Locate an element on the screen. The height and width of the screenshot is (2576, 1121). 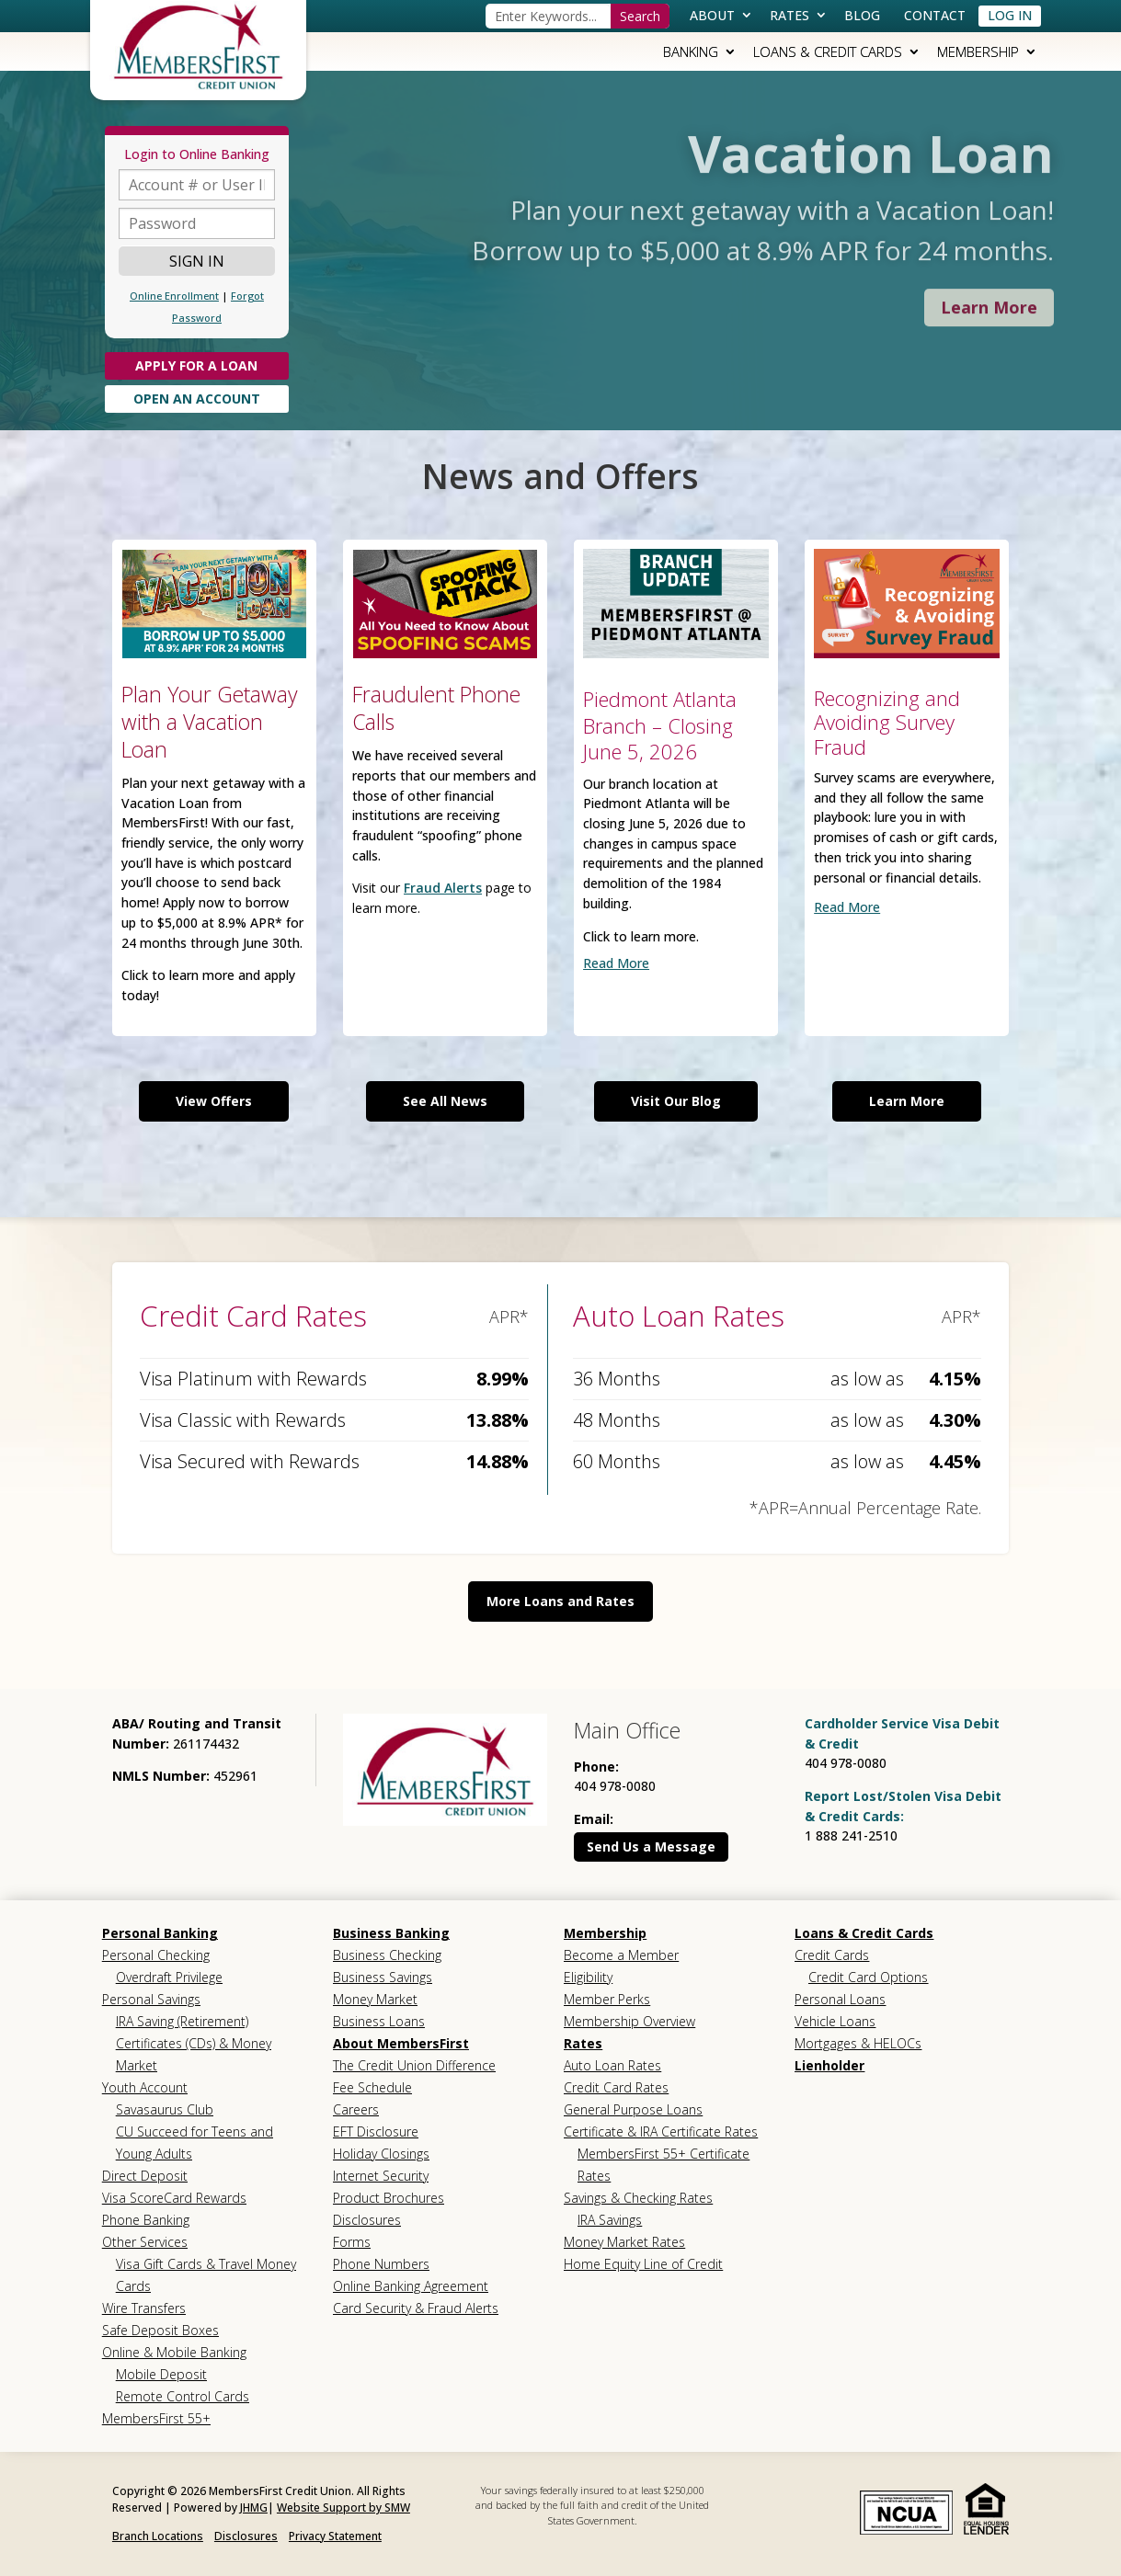
Certificate & IRA Certificate Rates is located at coordinates (661, 2131).